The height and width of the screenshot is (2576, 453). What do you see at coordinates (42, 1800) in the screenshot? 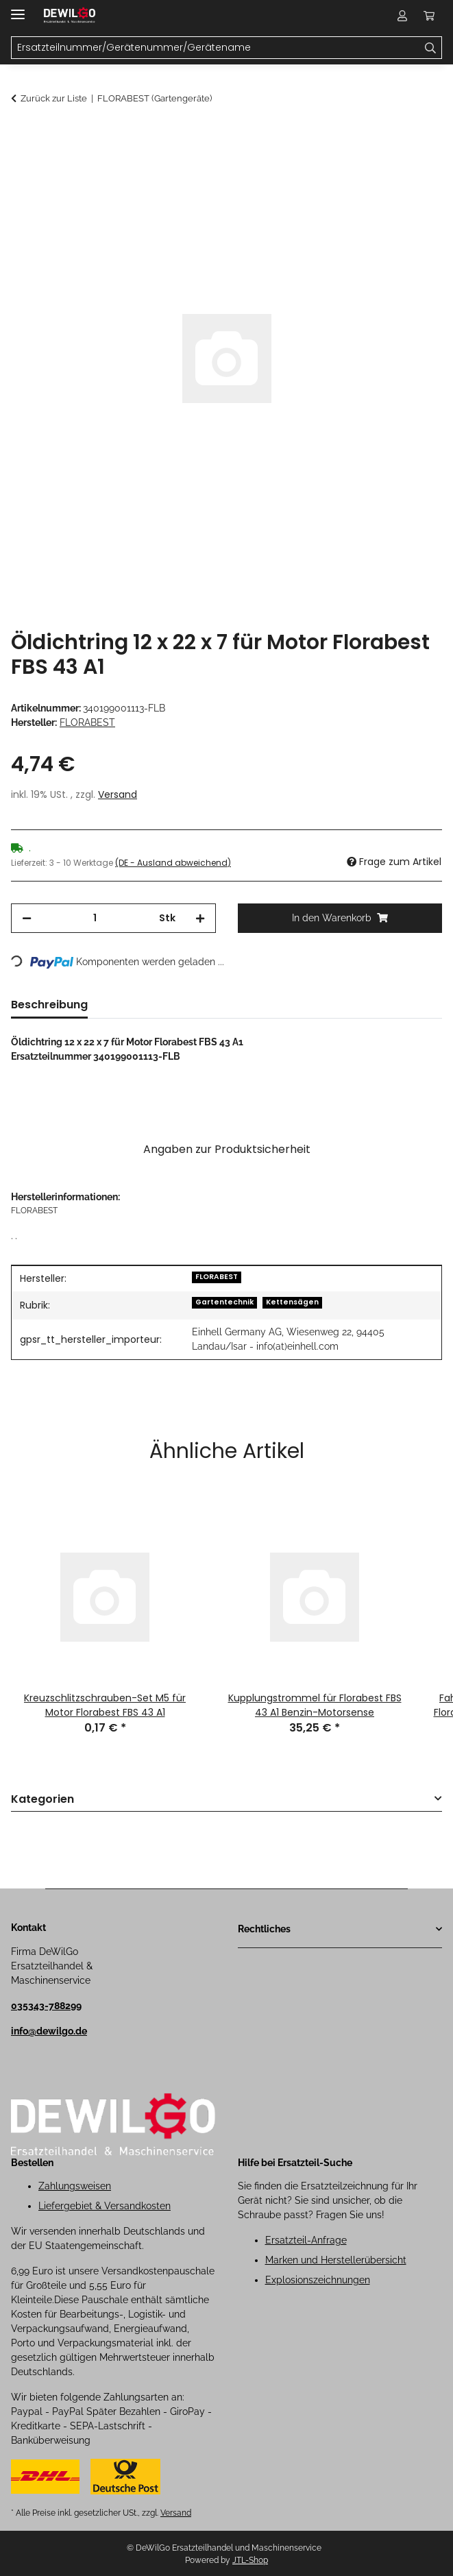
I see `Kategorien [button]` at bounding box center [42, 1800].